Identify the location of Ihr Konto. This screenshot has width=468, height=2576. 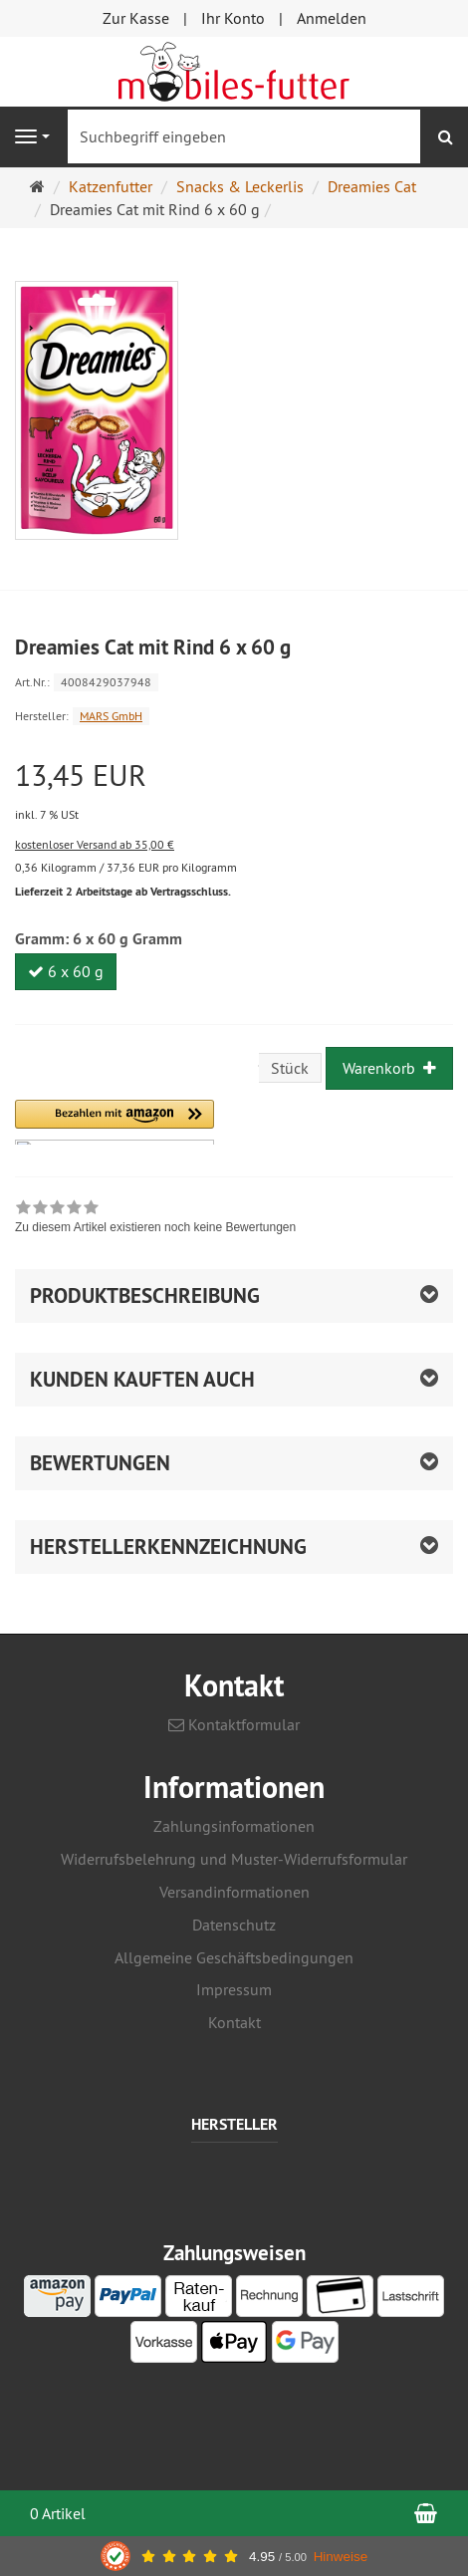
(233, 18).